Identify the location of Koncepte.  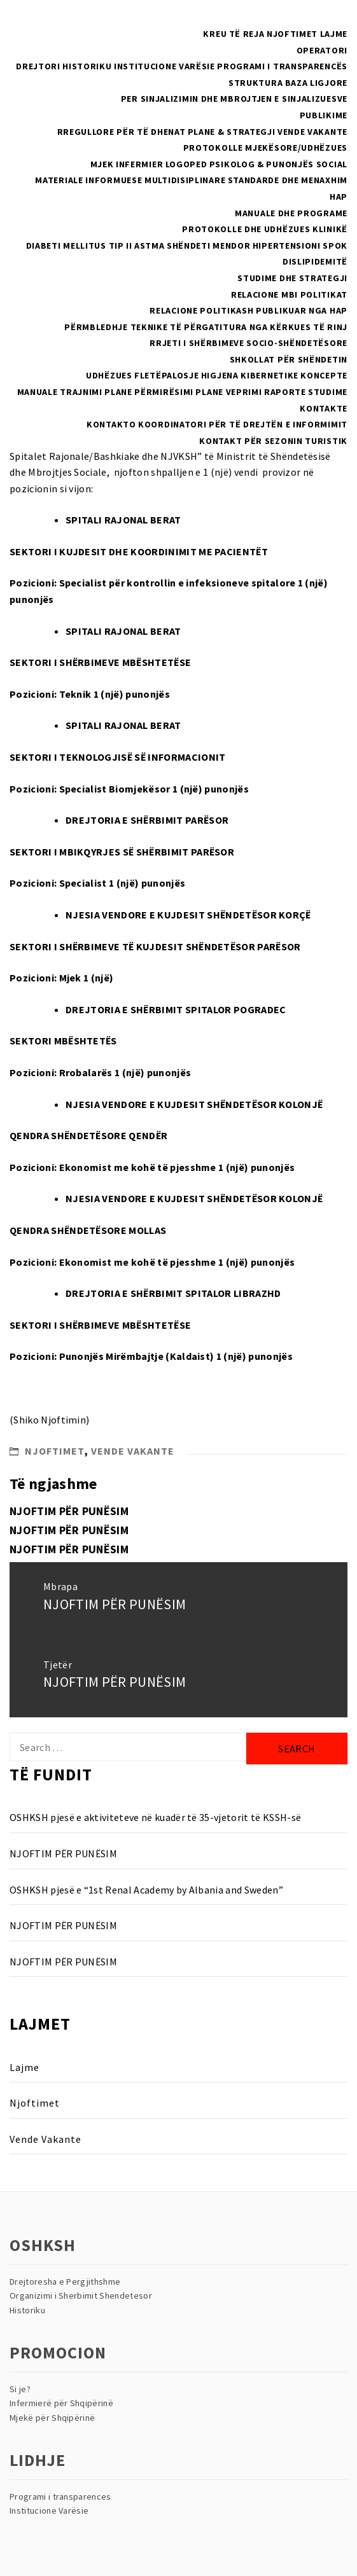
(323, 375).